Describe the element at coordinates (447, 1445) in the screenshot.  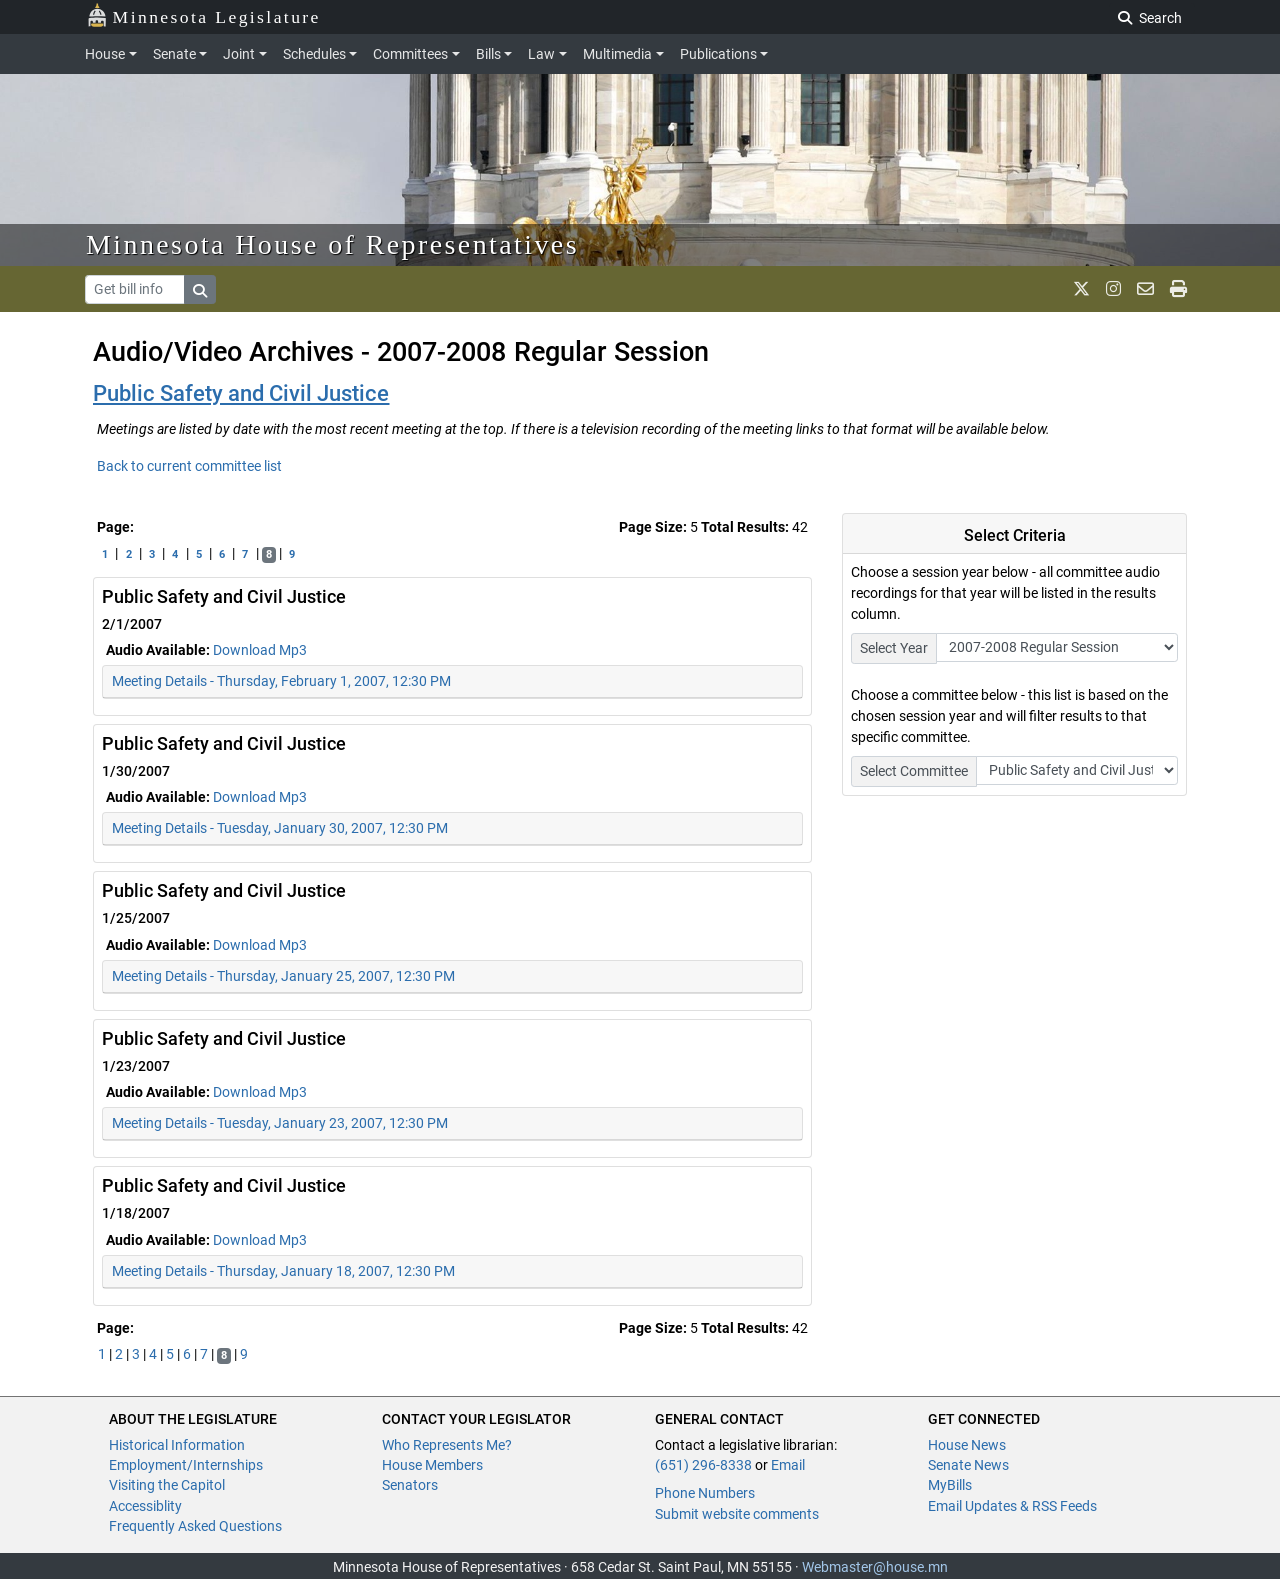
I see `Who Represents Me?` at that location.